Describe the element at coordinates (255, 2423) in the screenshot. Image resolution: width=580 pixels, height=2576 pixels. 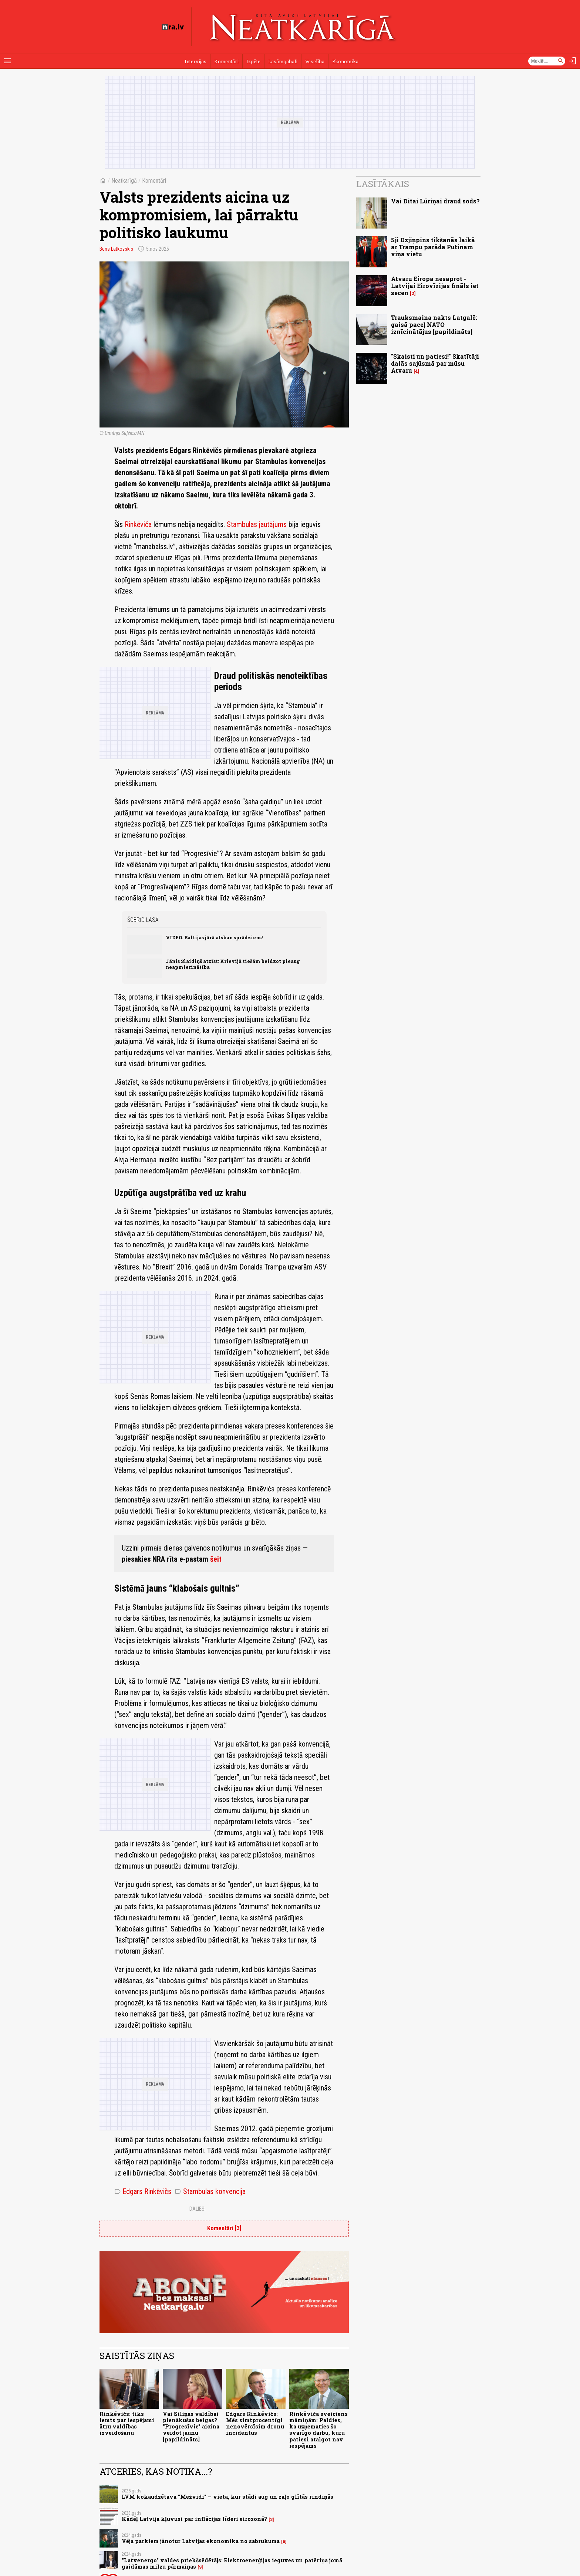
I see `Edgars Rinkēvičs: Mēs simtprocentīgi nenovērsīsim dronu incidentus` at that location.